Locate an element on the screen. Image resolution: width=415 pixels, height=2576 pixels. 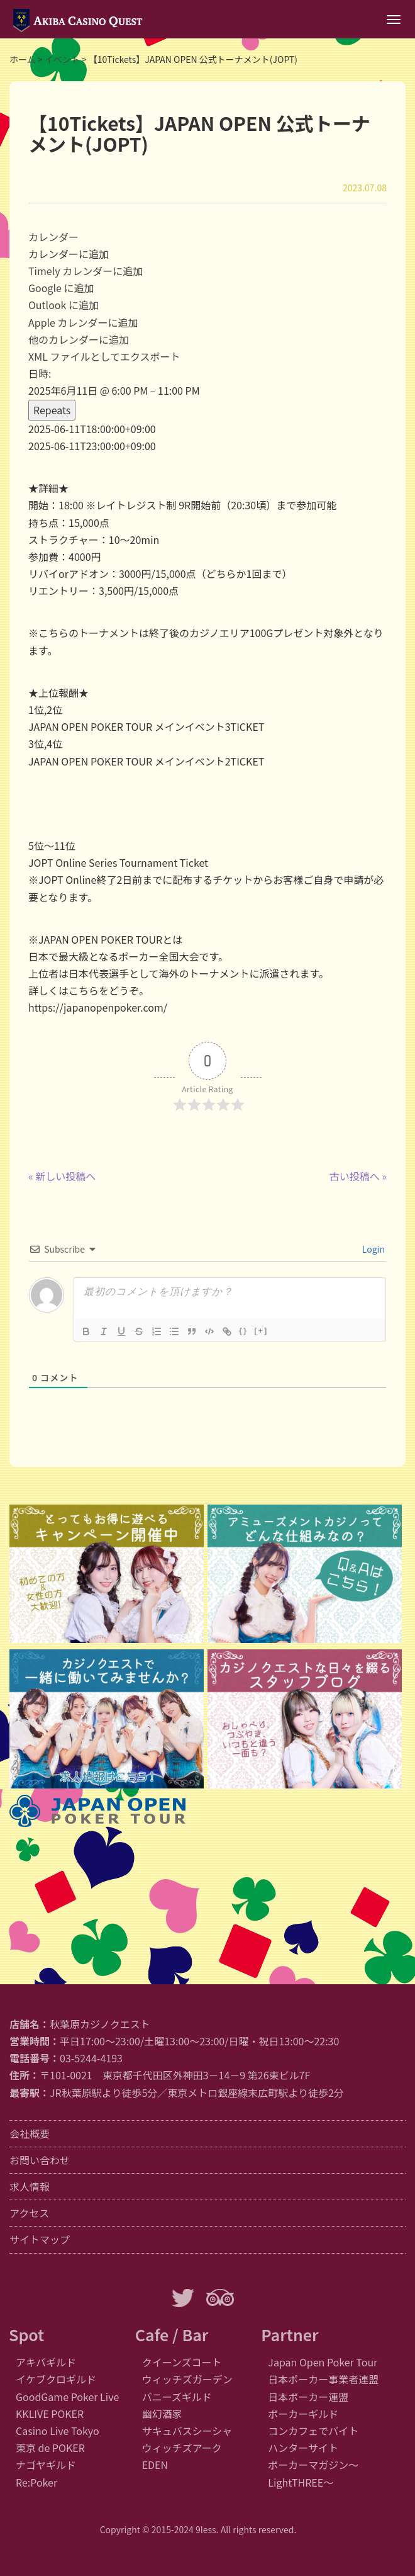
他のカレンダーに追加 is located at coordinates (78, 339).